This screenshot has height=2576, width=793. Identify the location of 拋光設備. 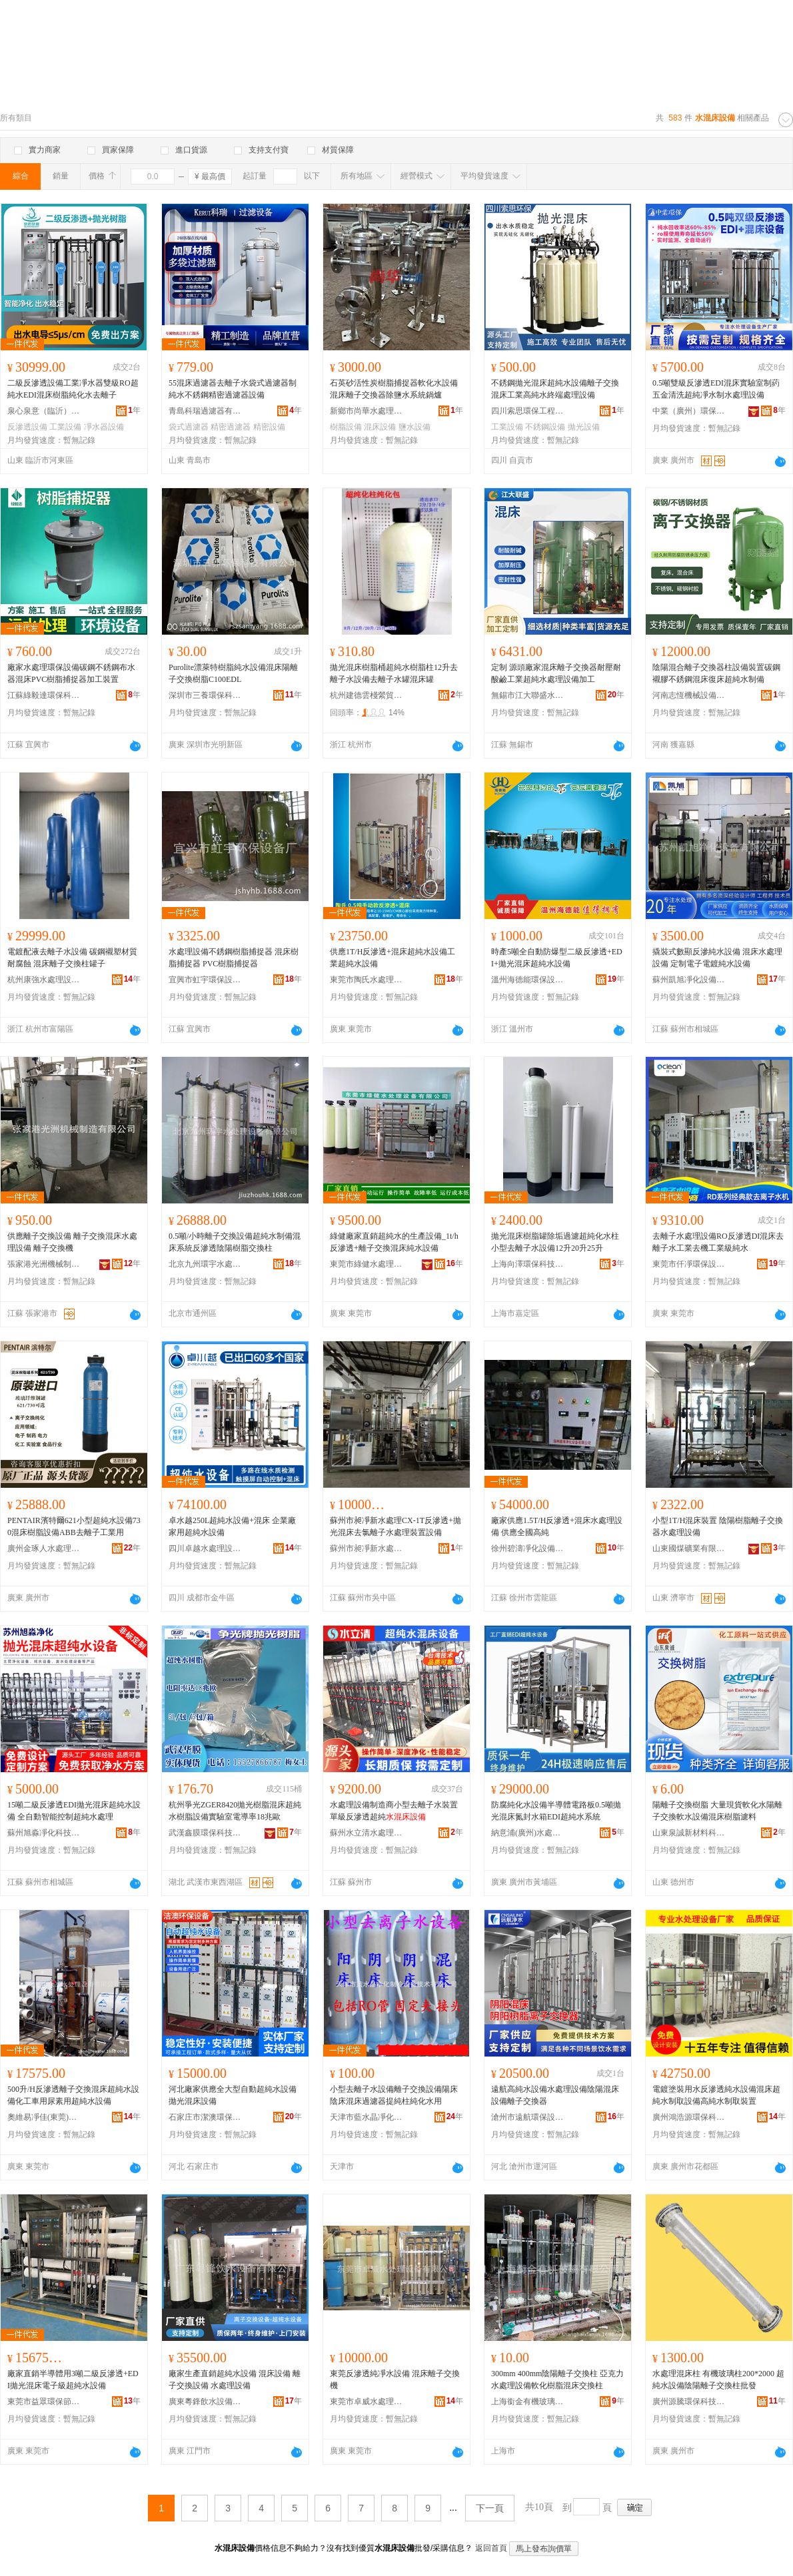
(584, 427).